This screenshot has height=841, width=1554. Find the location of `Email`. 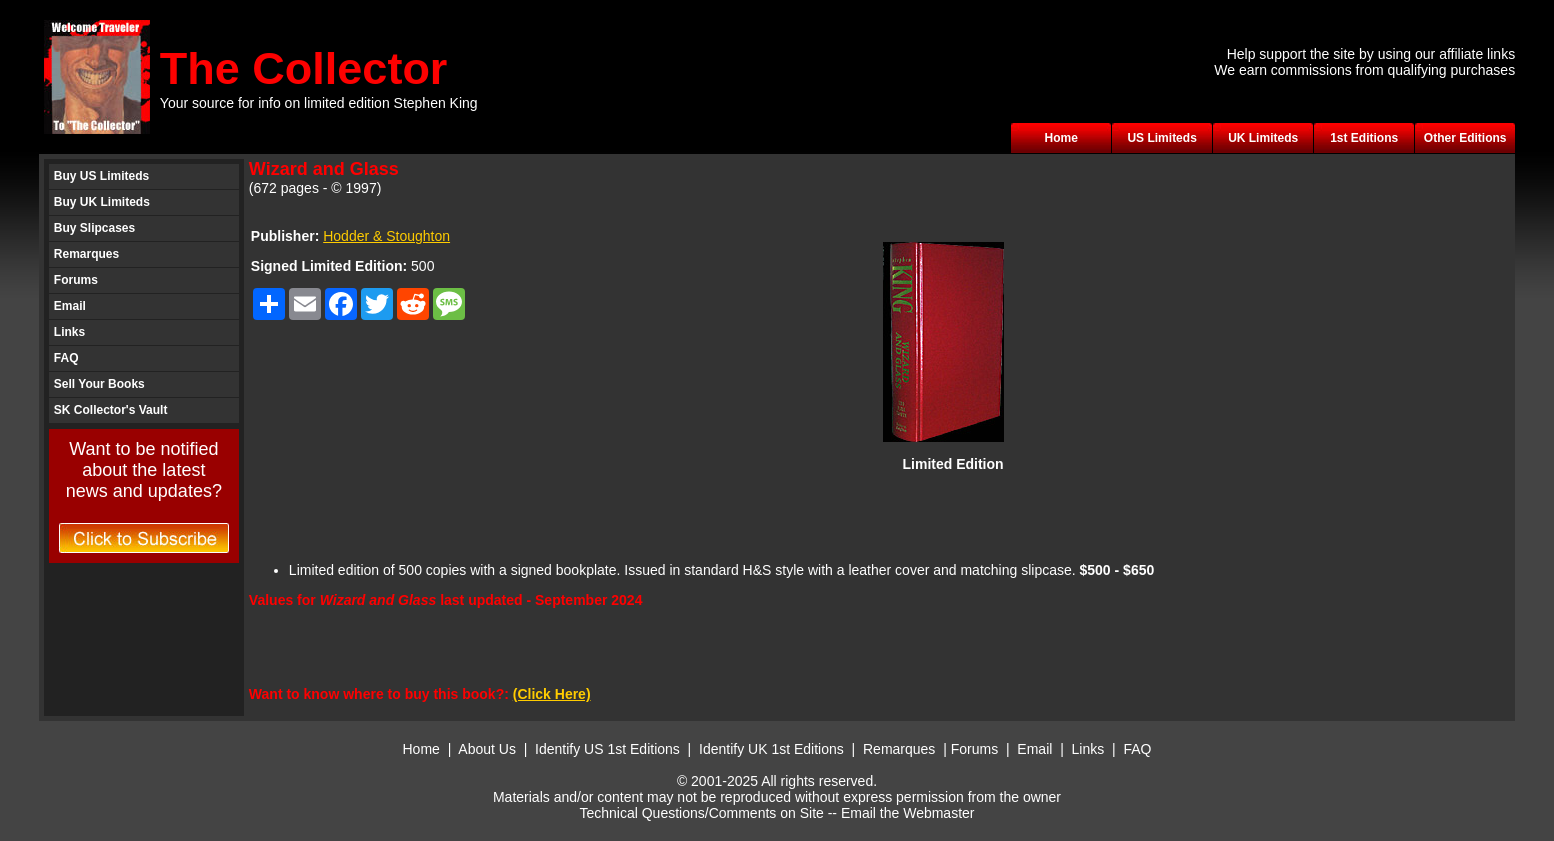

Email is located at coordinates (70, 306).